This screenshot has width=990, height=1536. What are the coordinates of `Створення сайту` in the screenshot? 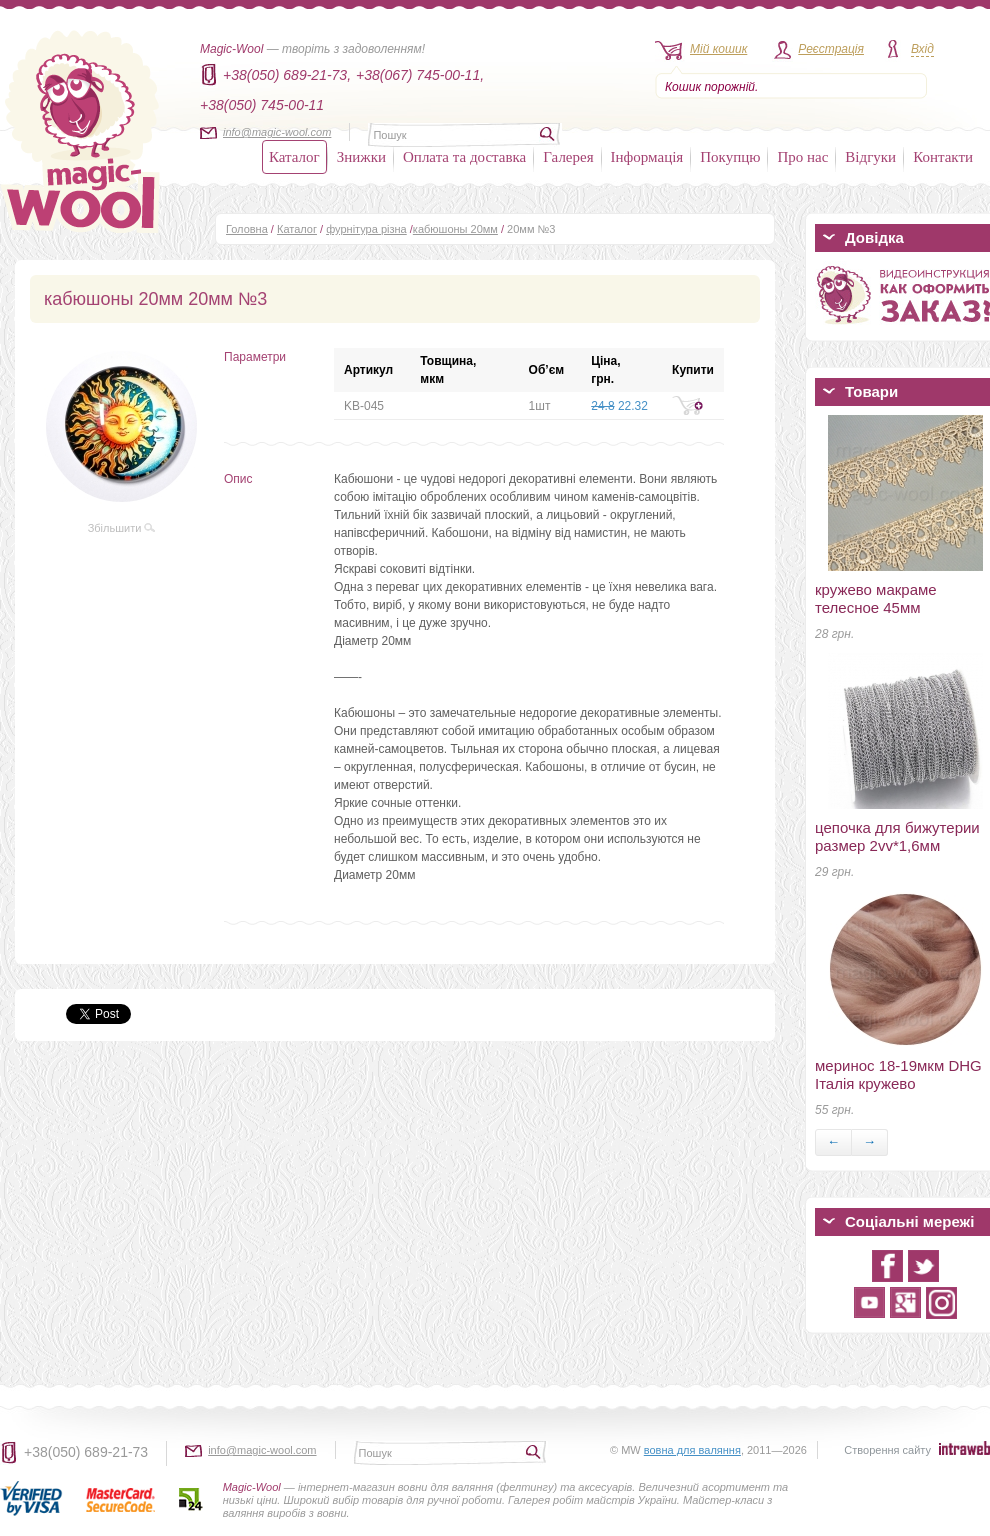 It's located at (887, 1450).